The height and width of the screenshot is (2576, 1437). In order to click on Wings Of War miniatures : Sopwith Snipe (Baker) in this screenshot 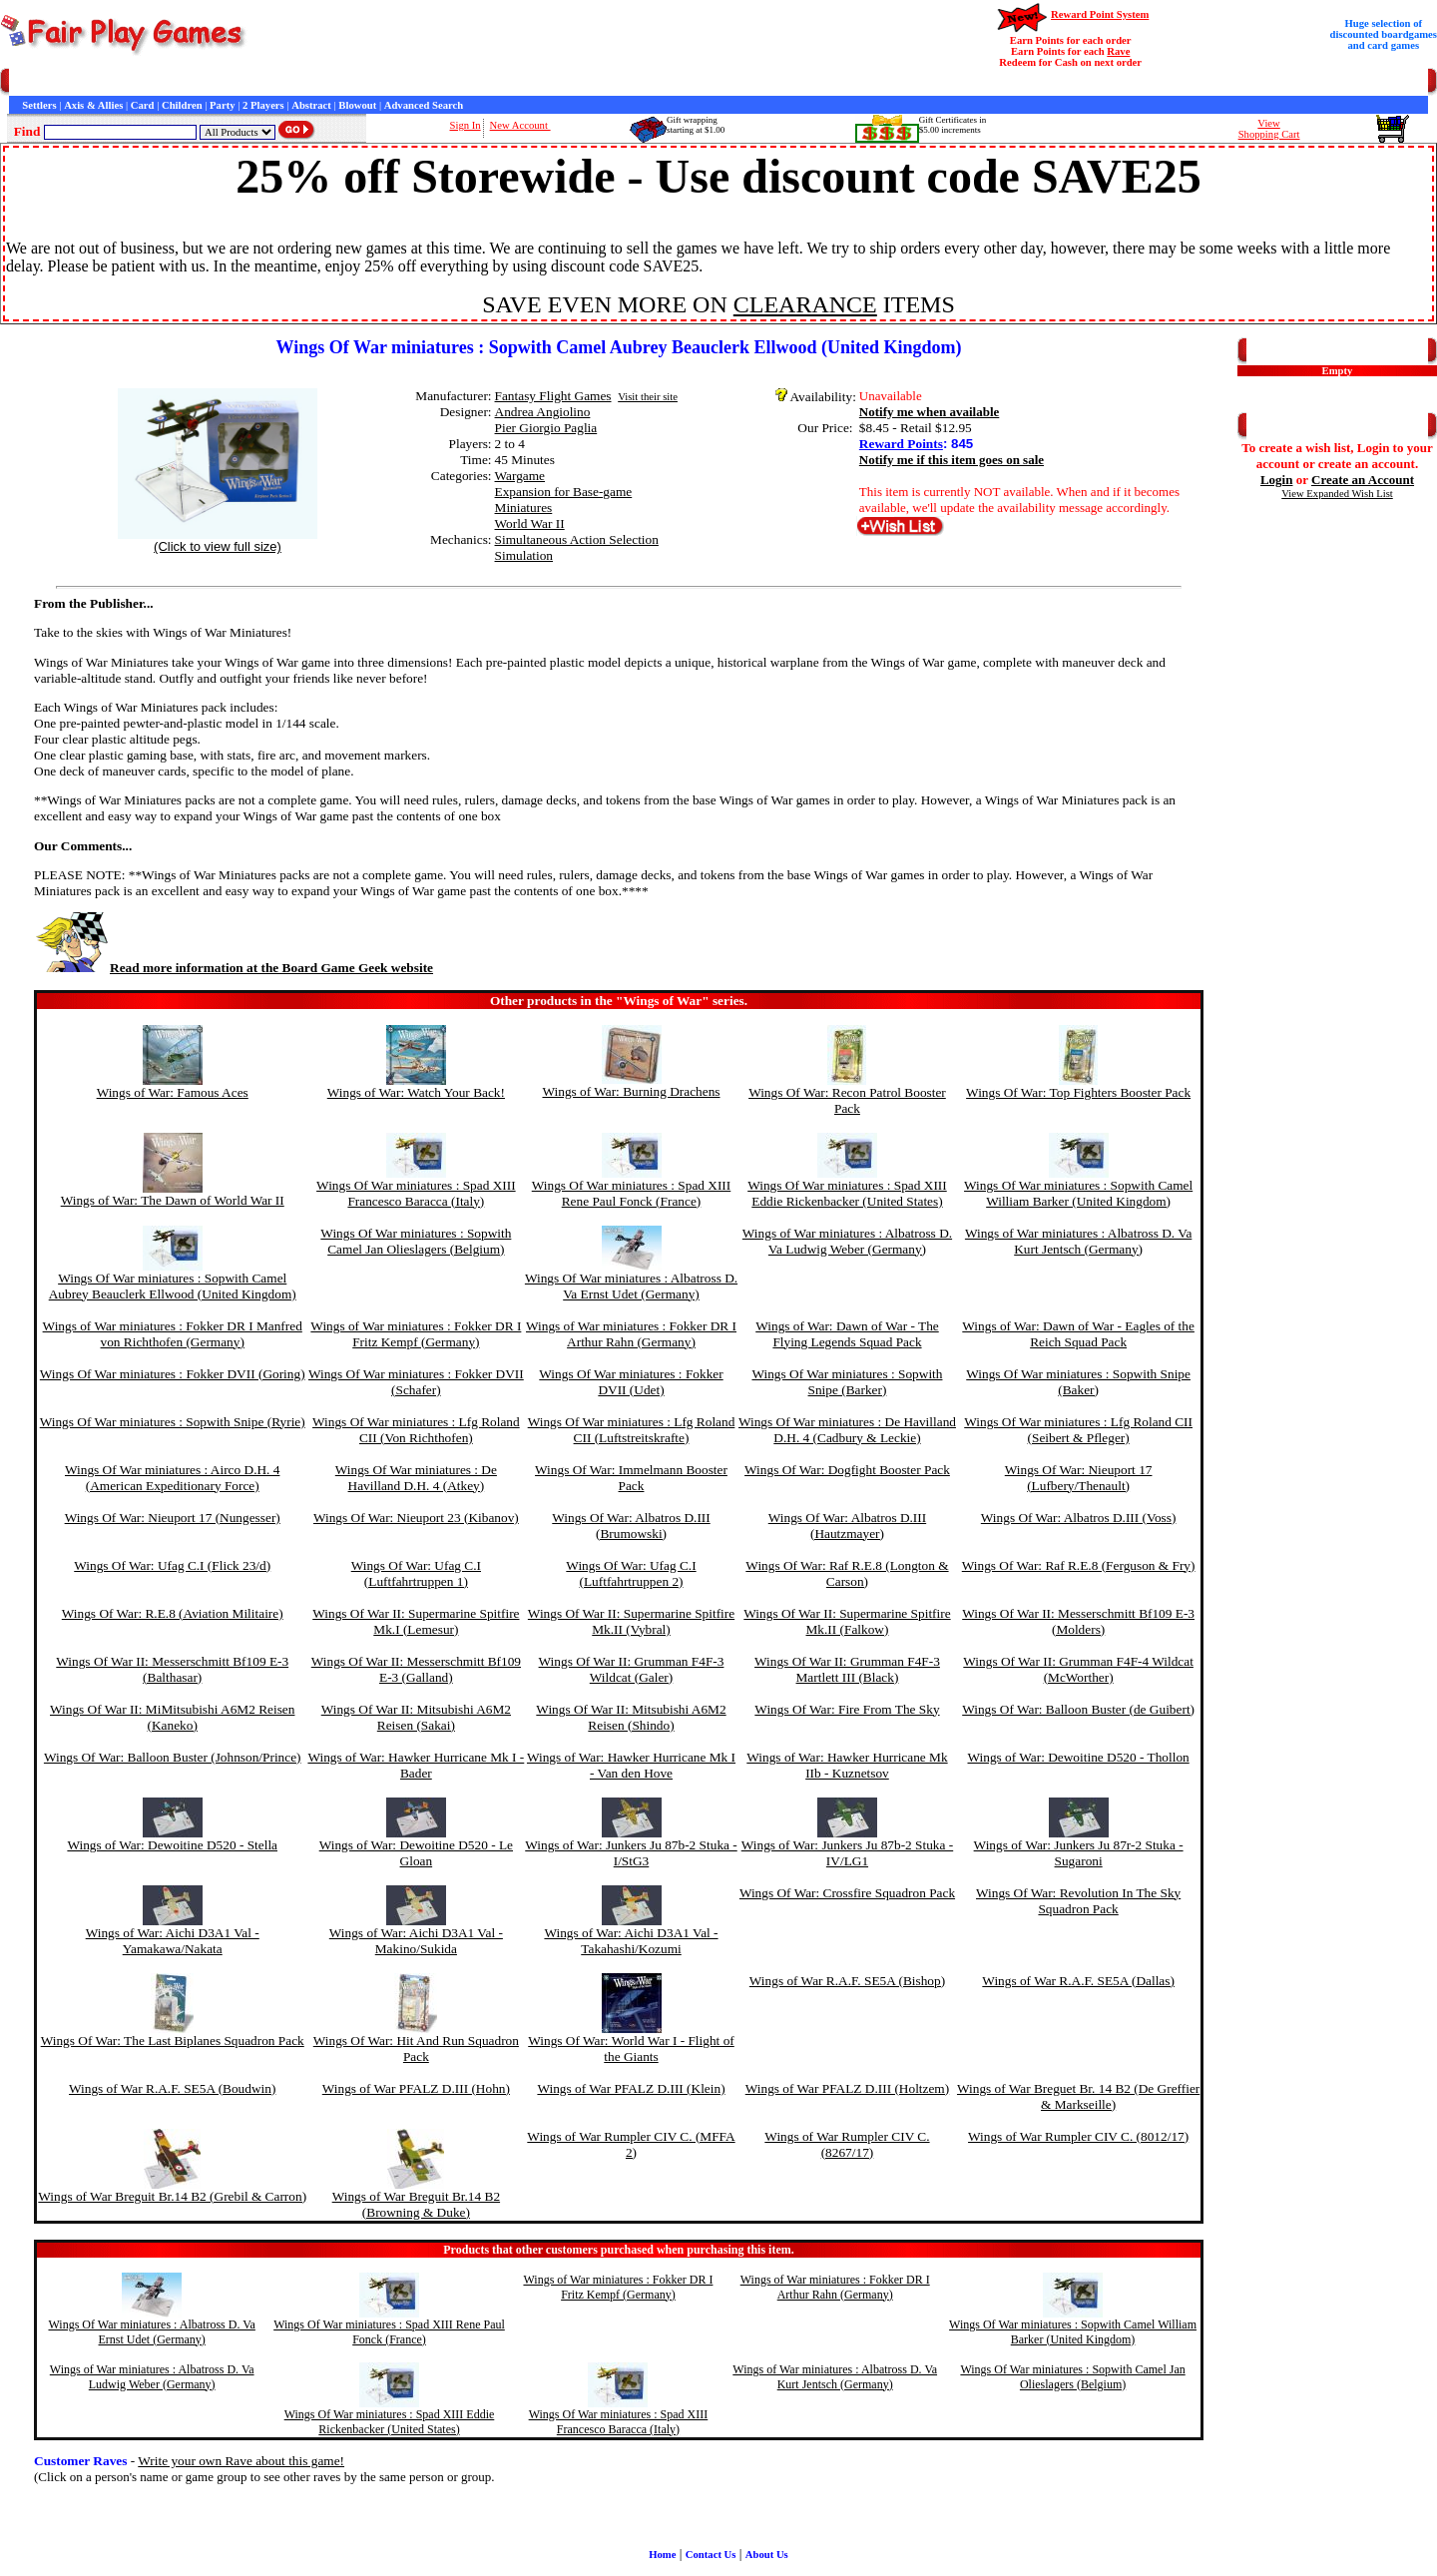, I will do `click(1078, 1381)`.